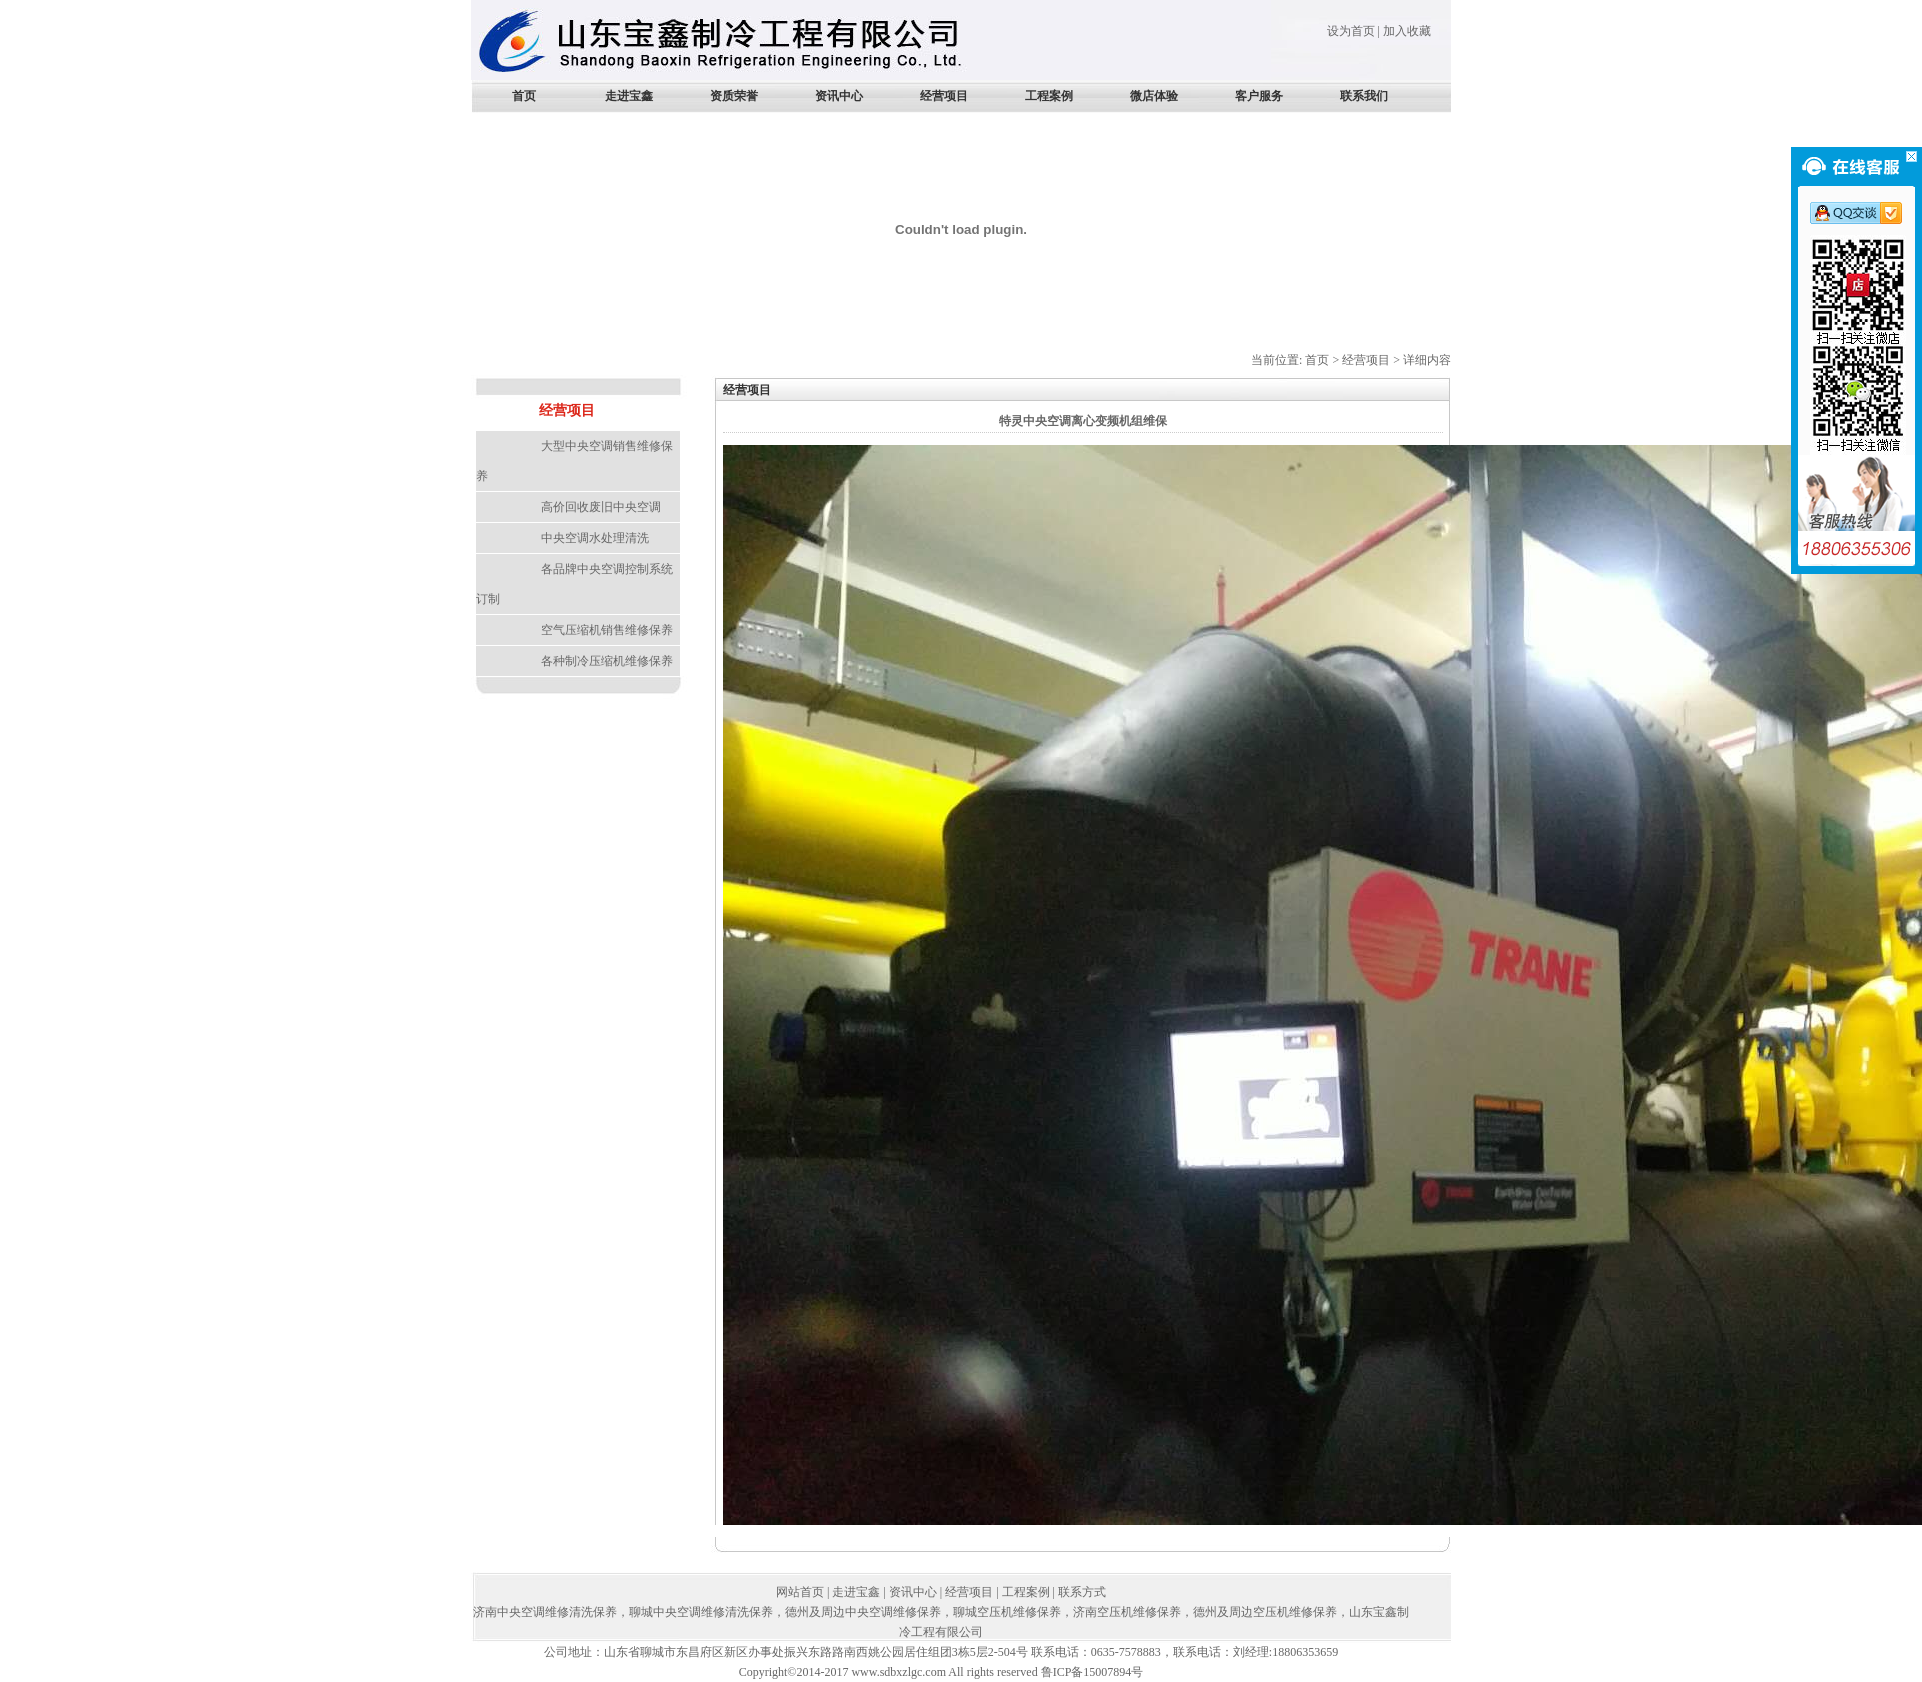 The width and height of the screenshot is (1922, 1682). I want to click on 资讯中心, so click(839, 96).